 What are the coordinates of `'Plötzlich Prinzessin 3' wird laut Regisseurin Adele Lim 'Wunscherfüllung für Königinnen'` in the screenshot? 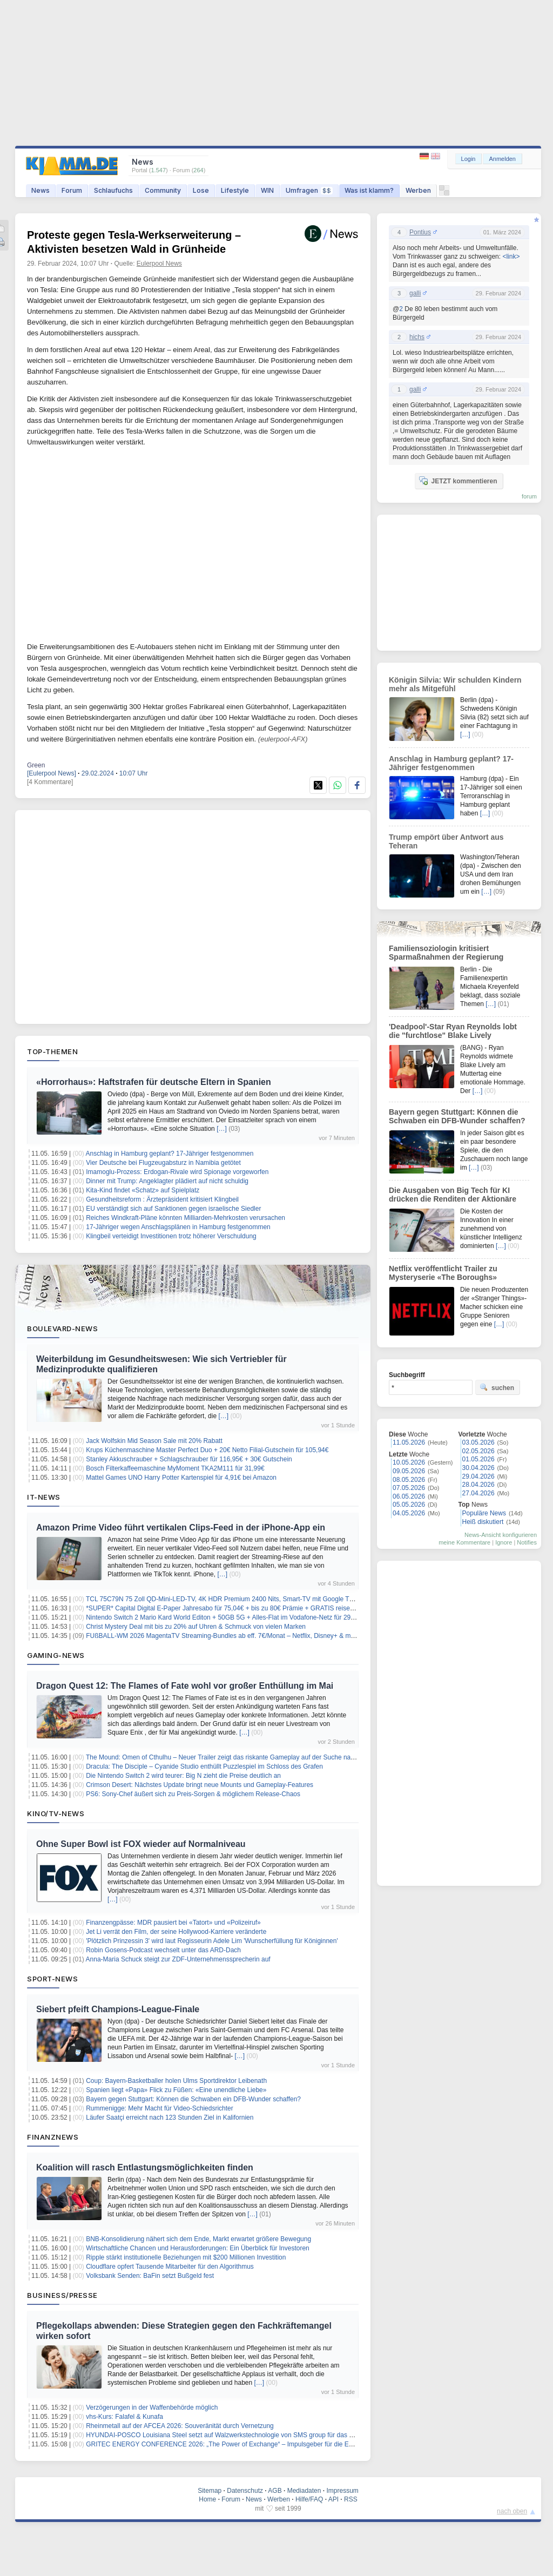 It's located at (212, 1941).